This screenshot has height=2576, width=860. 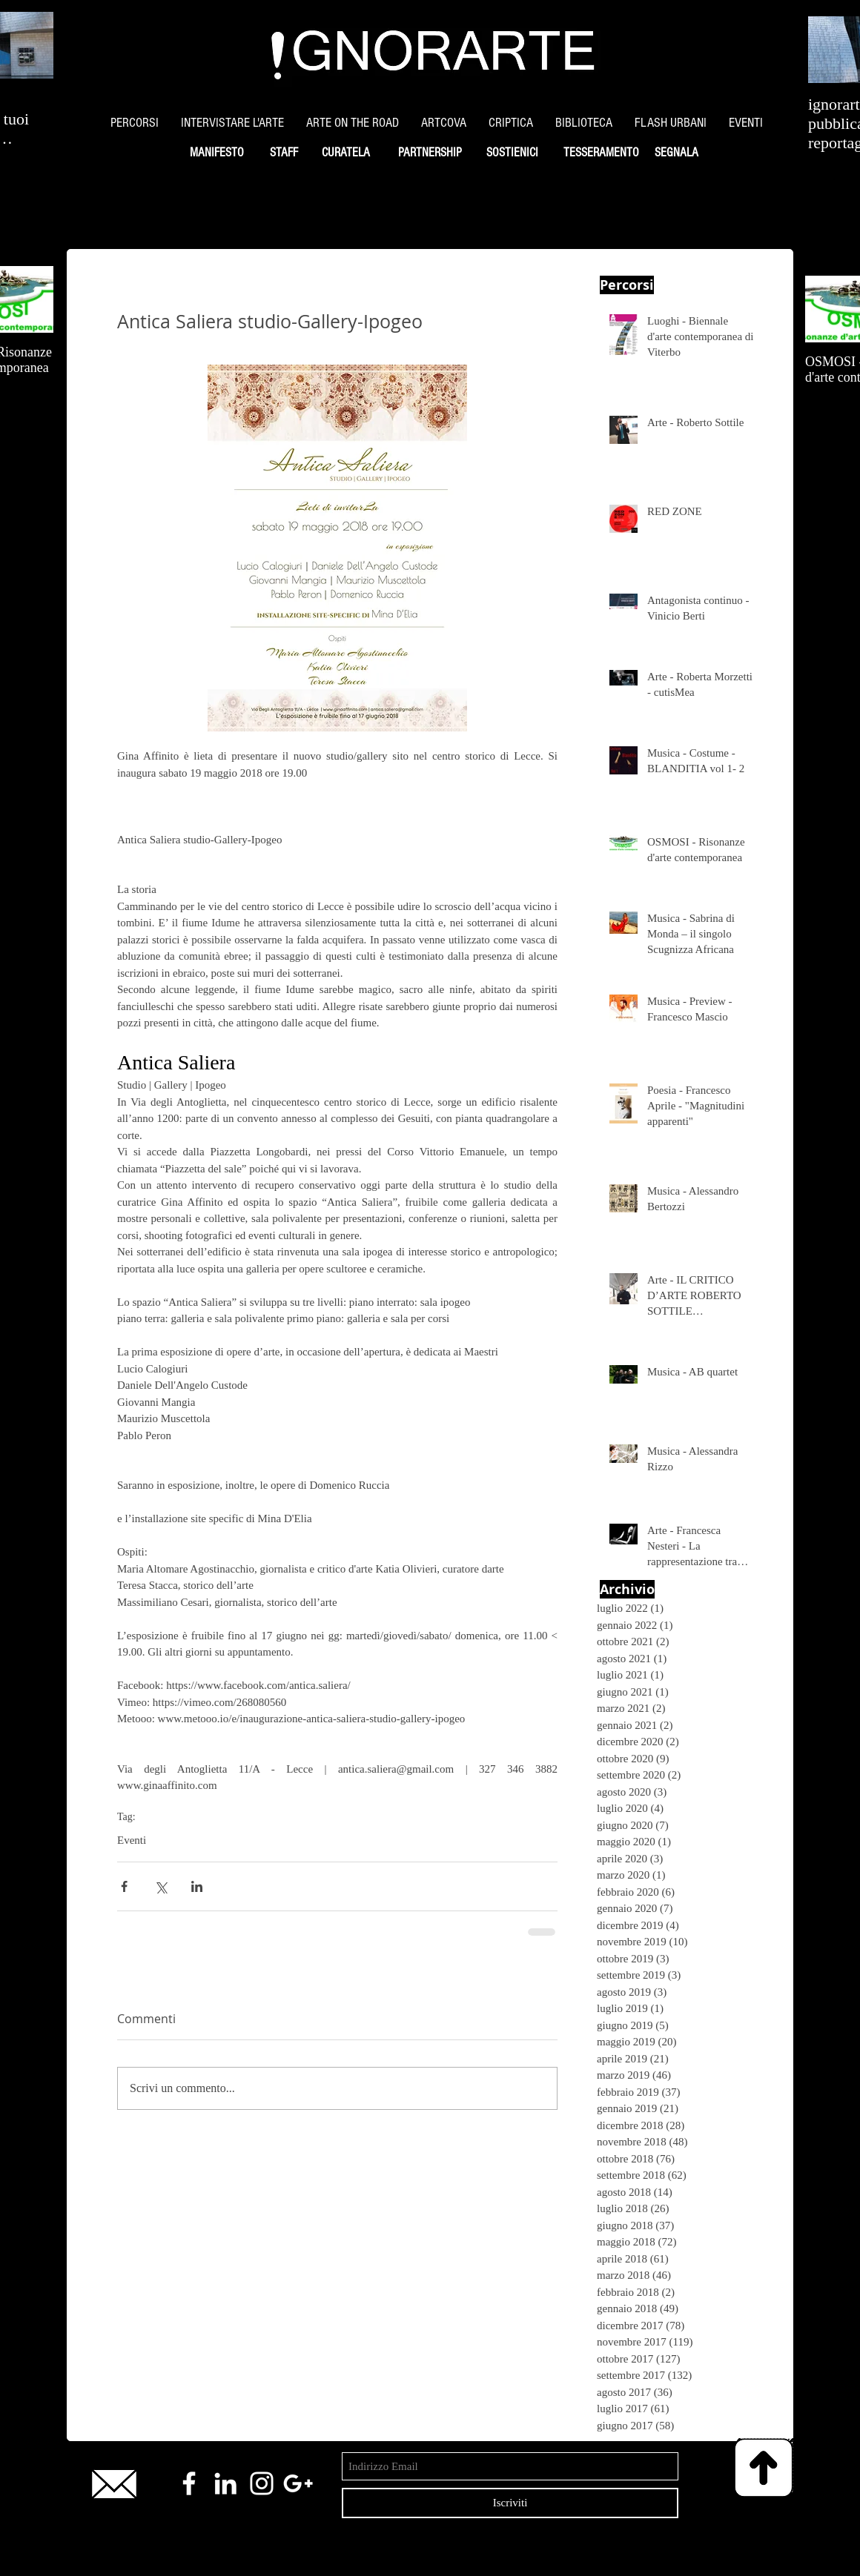 I want to click on [TESSERAMENTO], so click(x=601, y=152).